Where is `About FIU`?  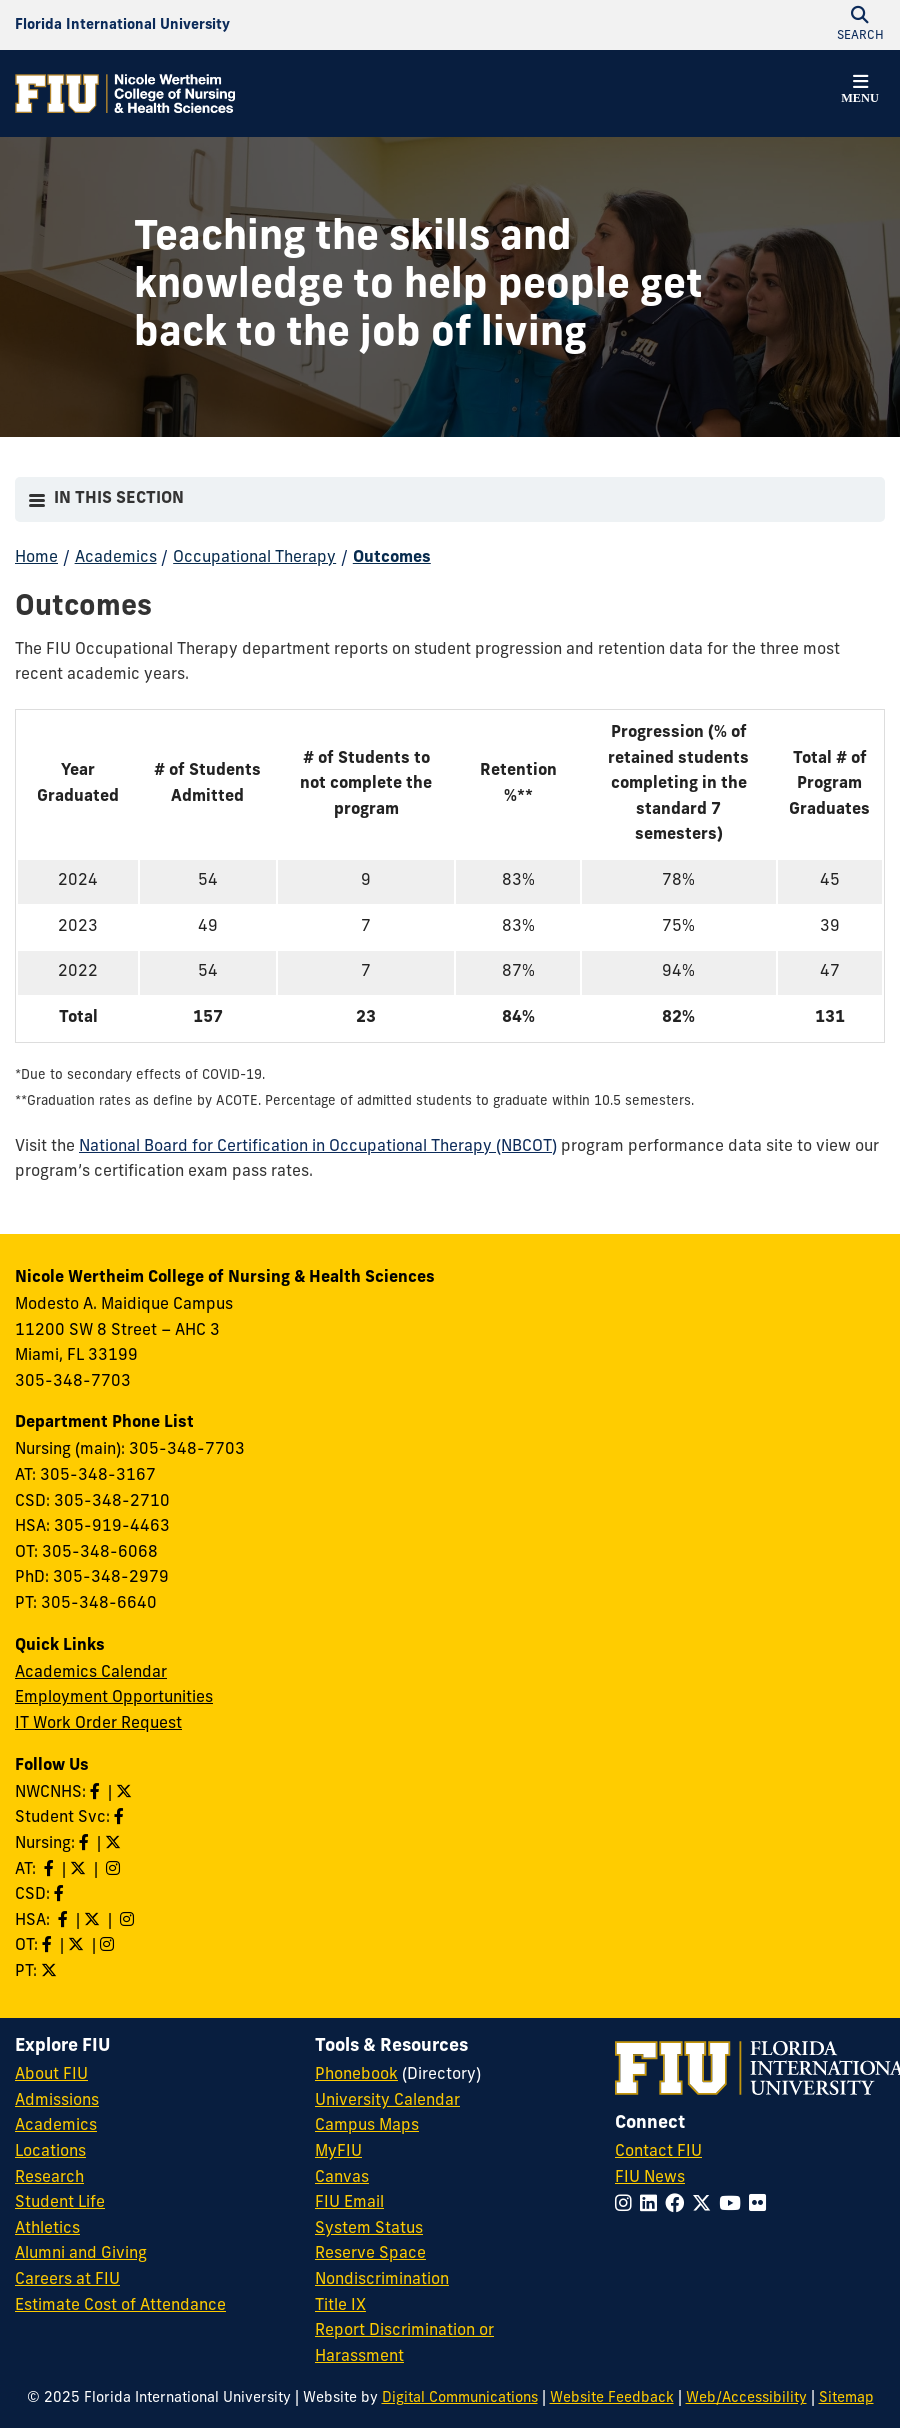 About FIU is located at coordinates (51, 2075).